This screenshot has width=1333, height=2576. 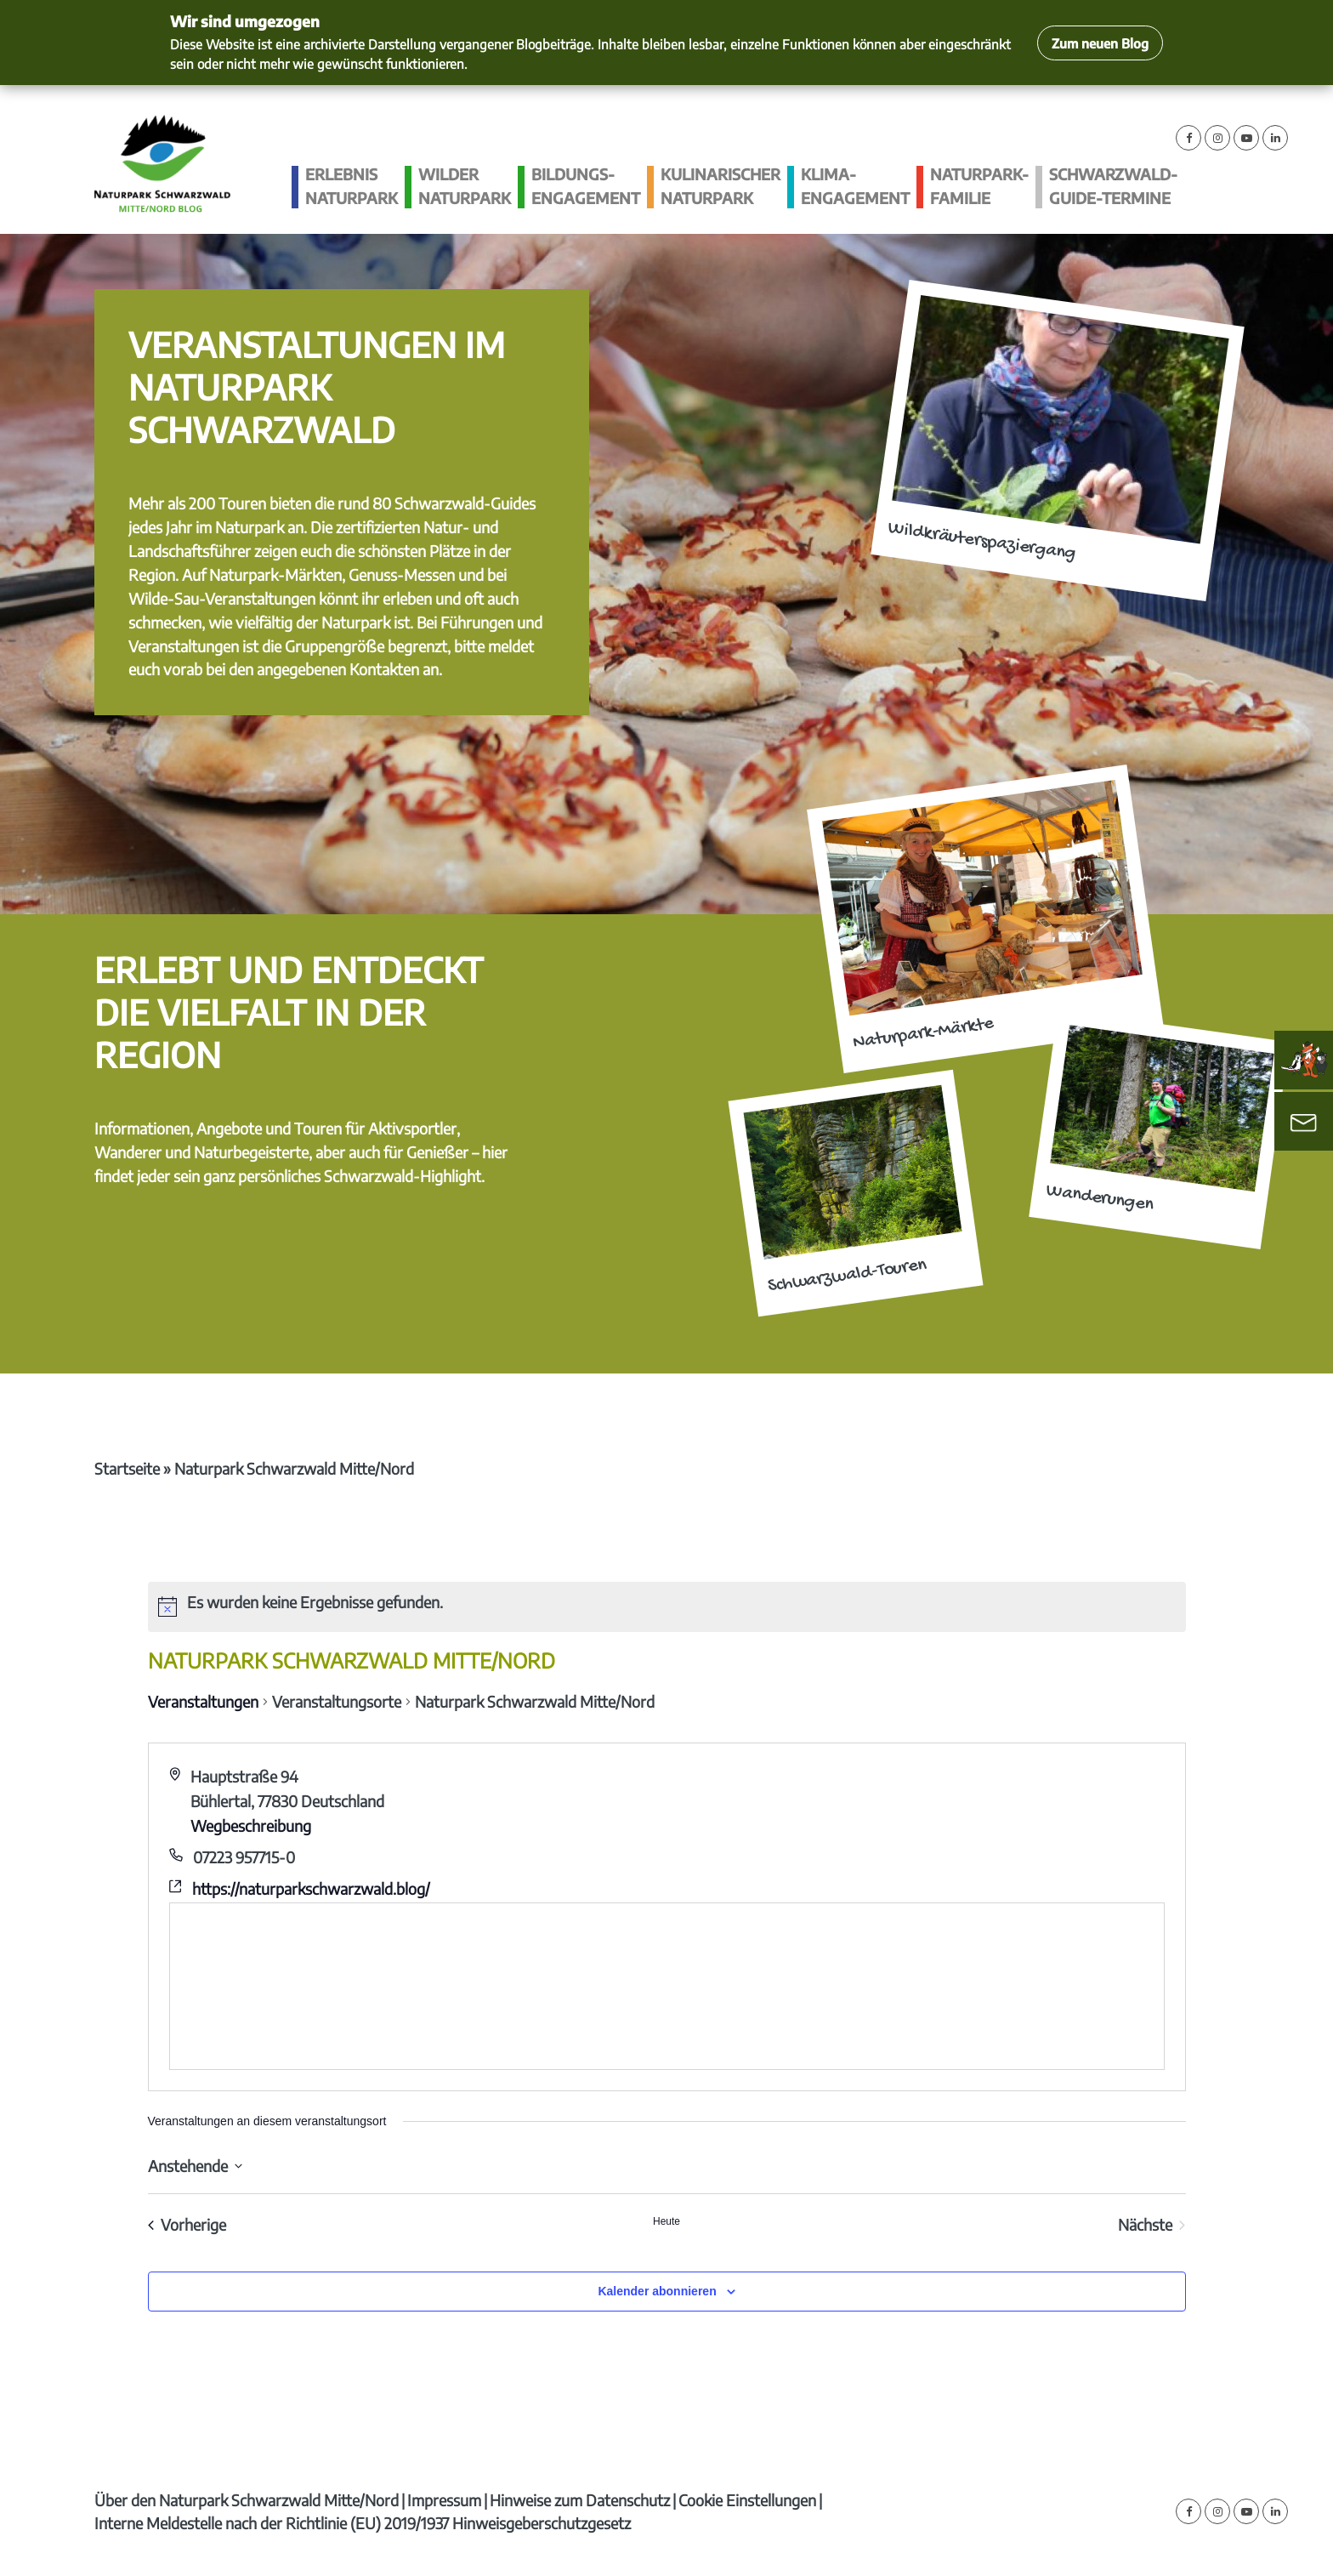 I want to click on Kulinarischer Naturpark, so click(x=720, y=186).